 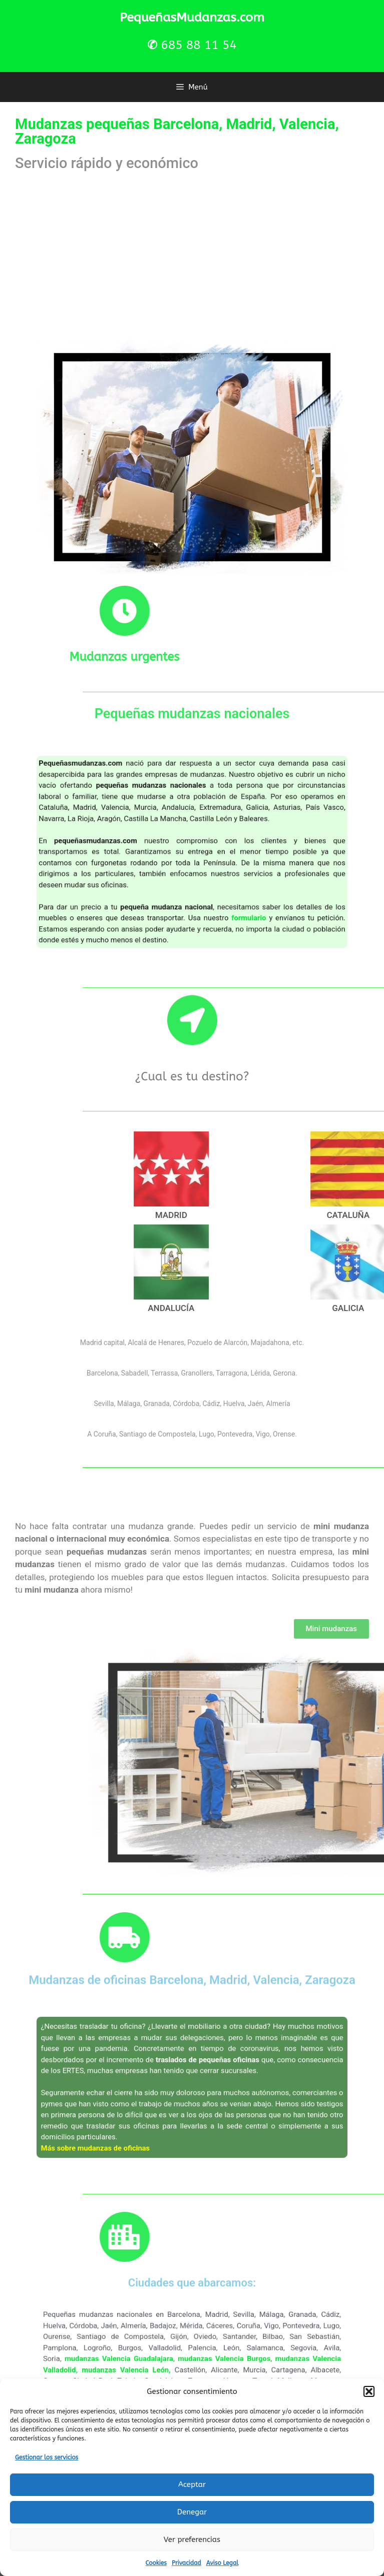 I want to click on Gestionar los servicios, so click(x=46, y=2457).